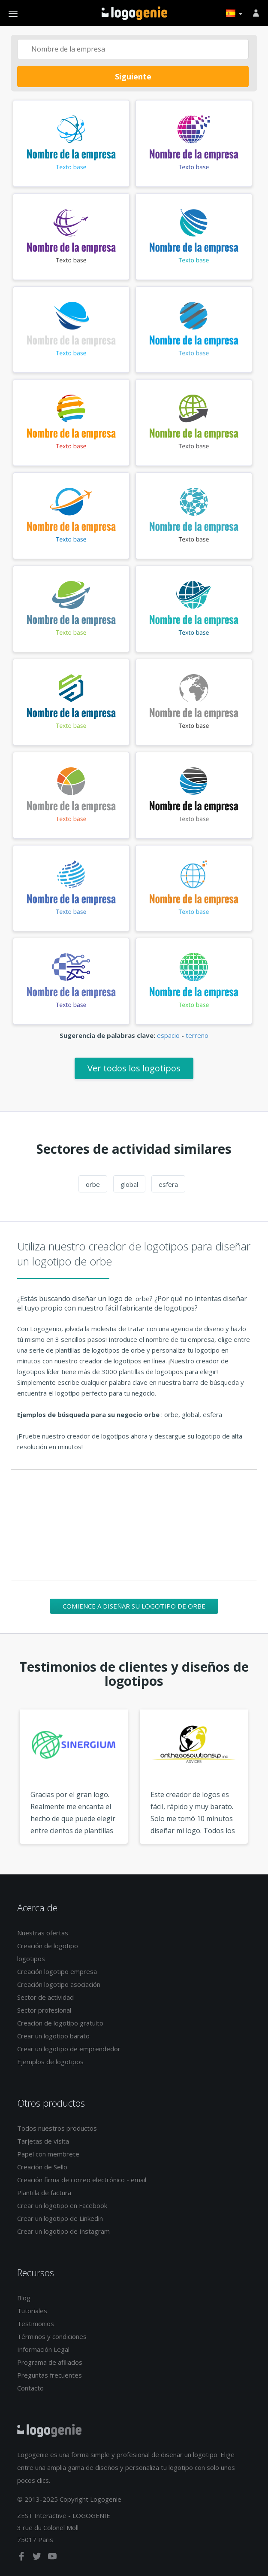  Describe the element at coordinates (129, 1184) in the screenshot. I see `global` at that location.